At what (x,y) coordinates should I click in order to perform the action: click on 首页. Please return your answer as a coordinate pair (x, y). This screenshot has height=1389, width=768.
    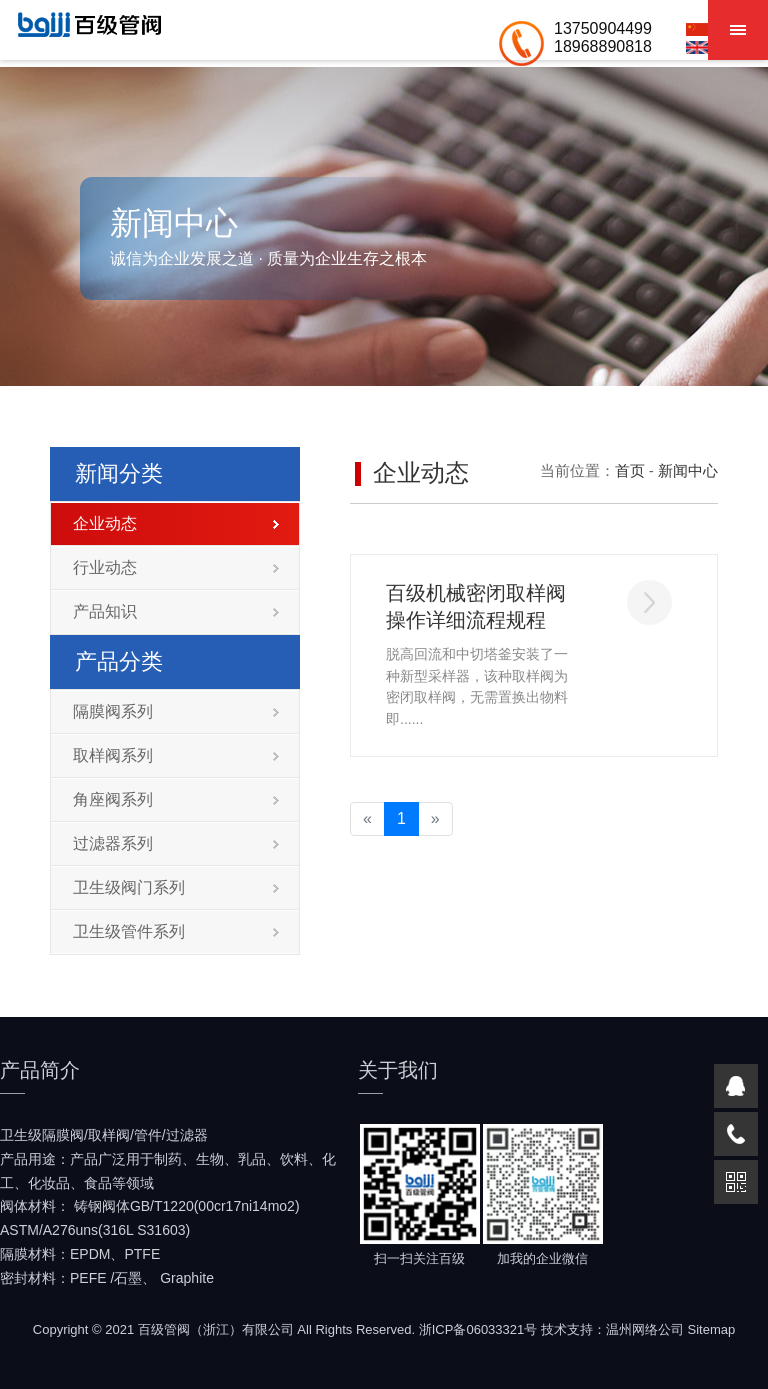
    Looking at the image, I should click on (630, 470).